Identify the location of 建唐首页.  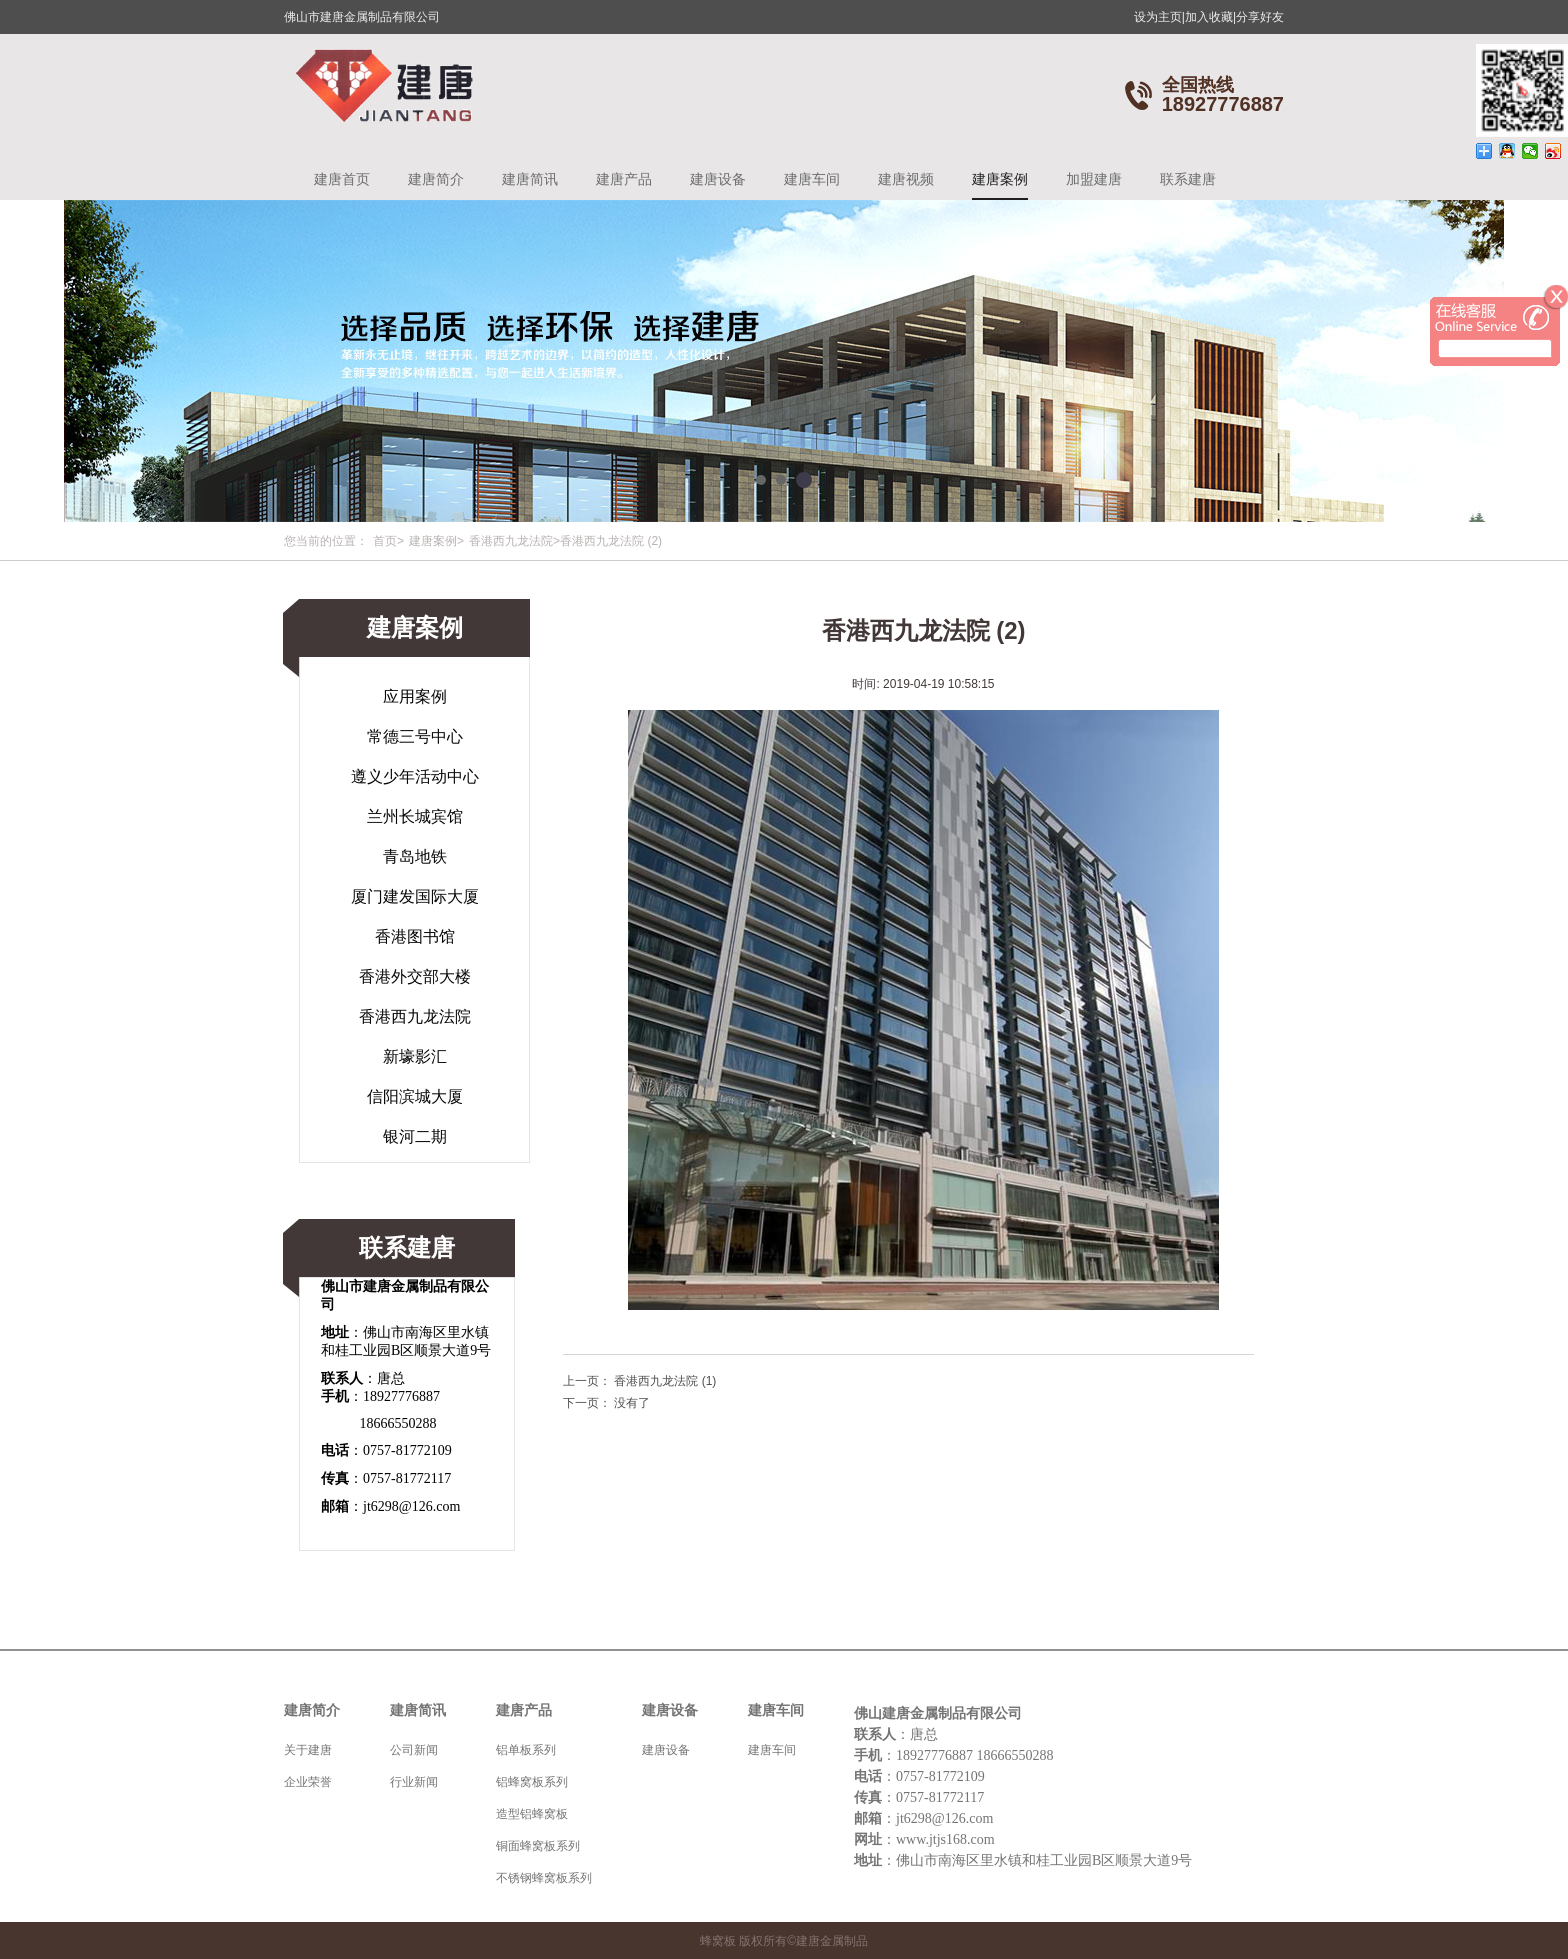
(342, 179).